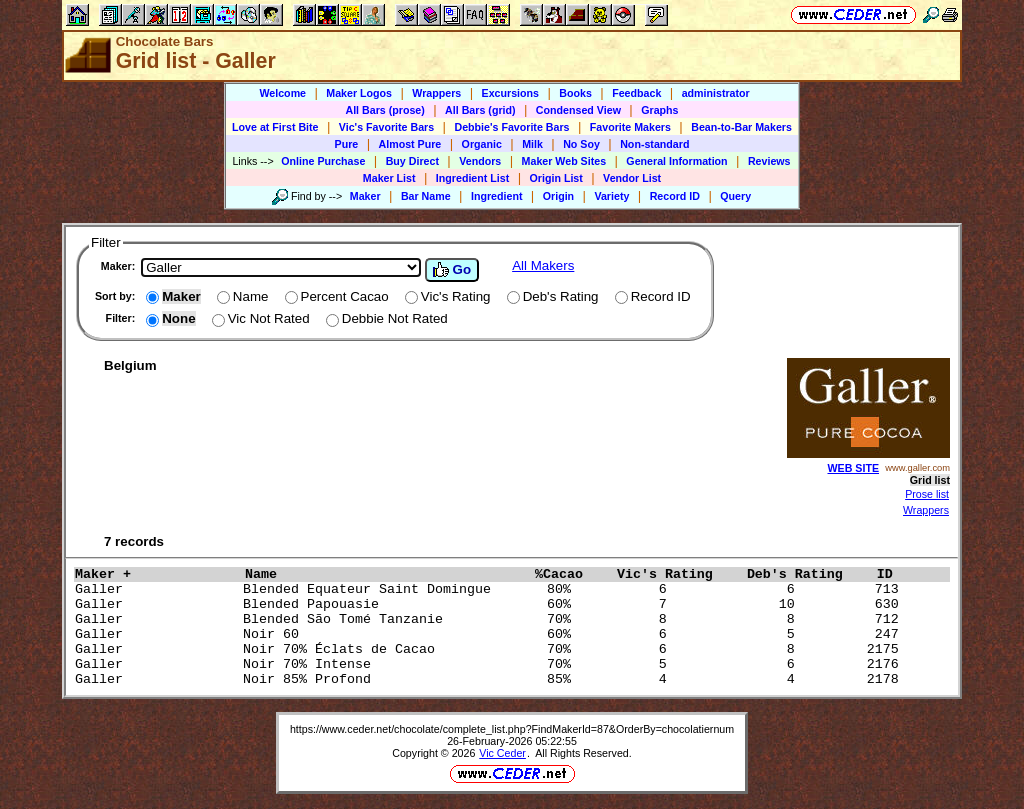 Image resolution: width=1024 pixels, height=809 pixels. What do you see at coordinates (575, 93) in the screenshot?
I see `Books` at bounding box center [575, 93].